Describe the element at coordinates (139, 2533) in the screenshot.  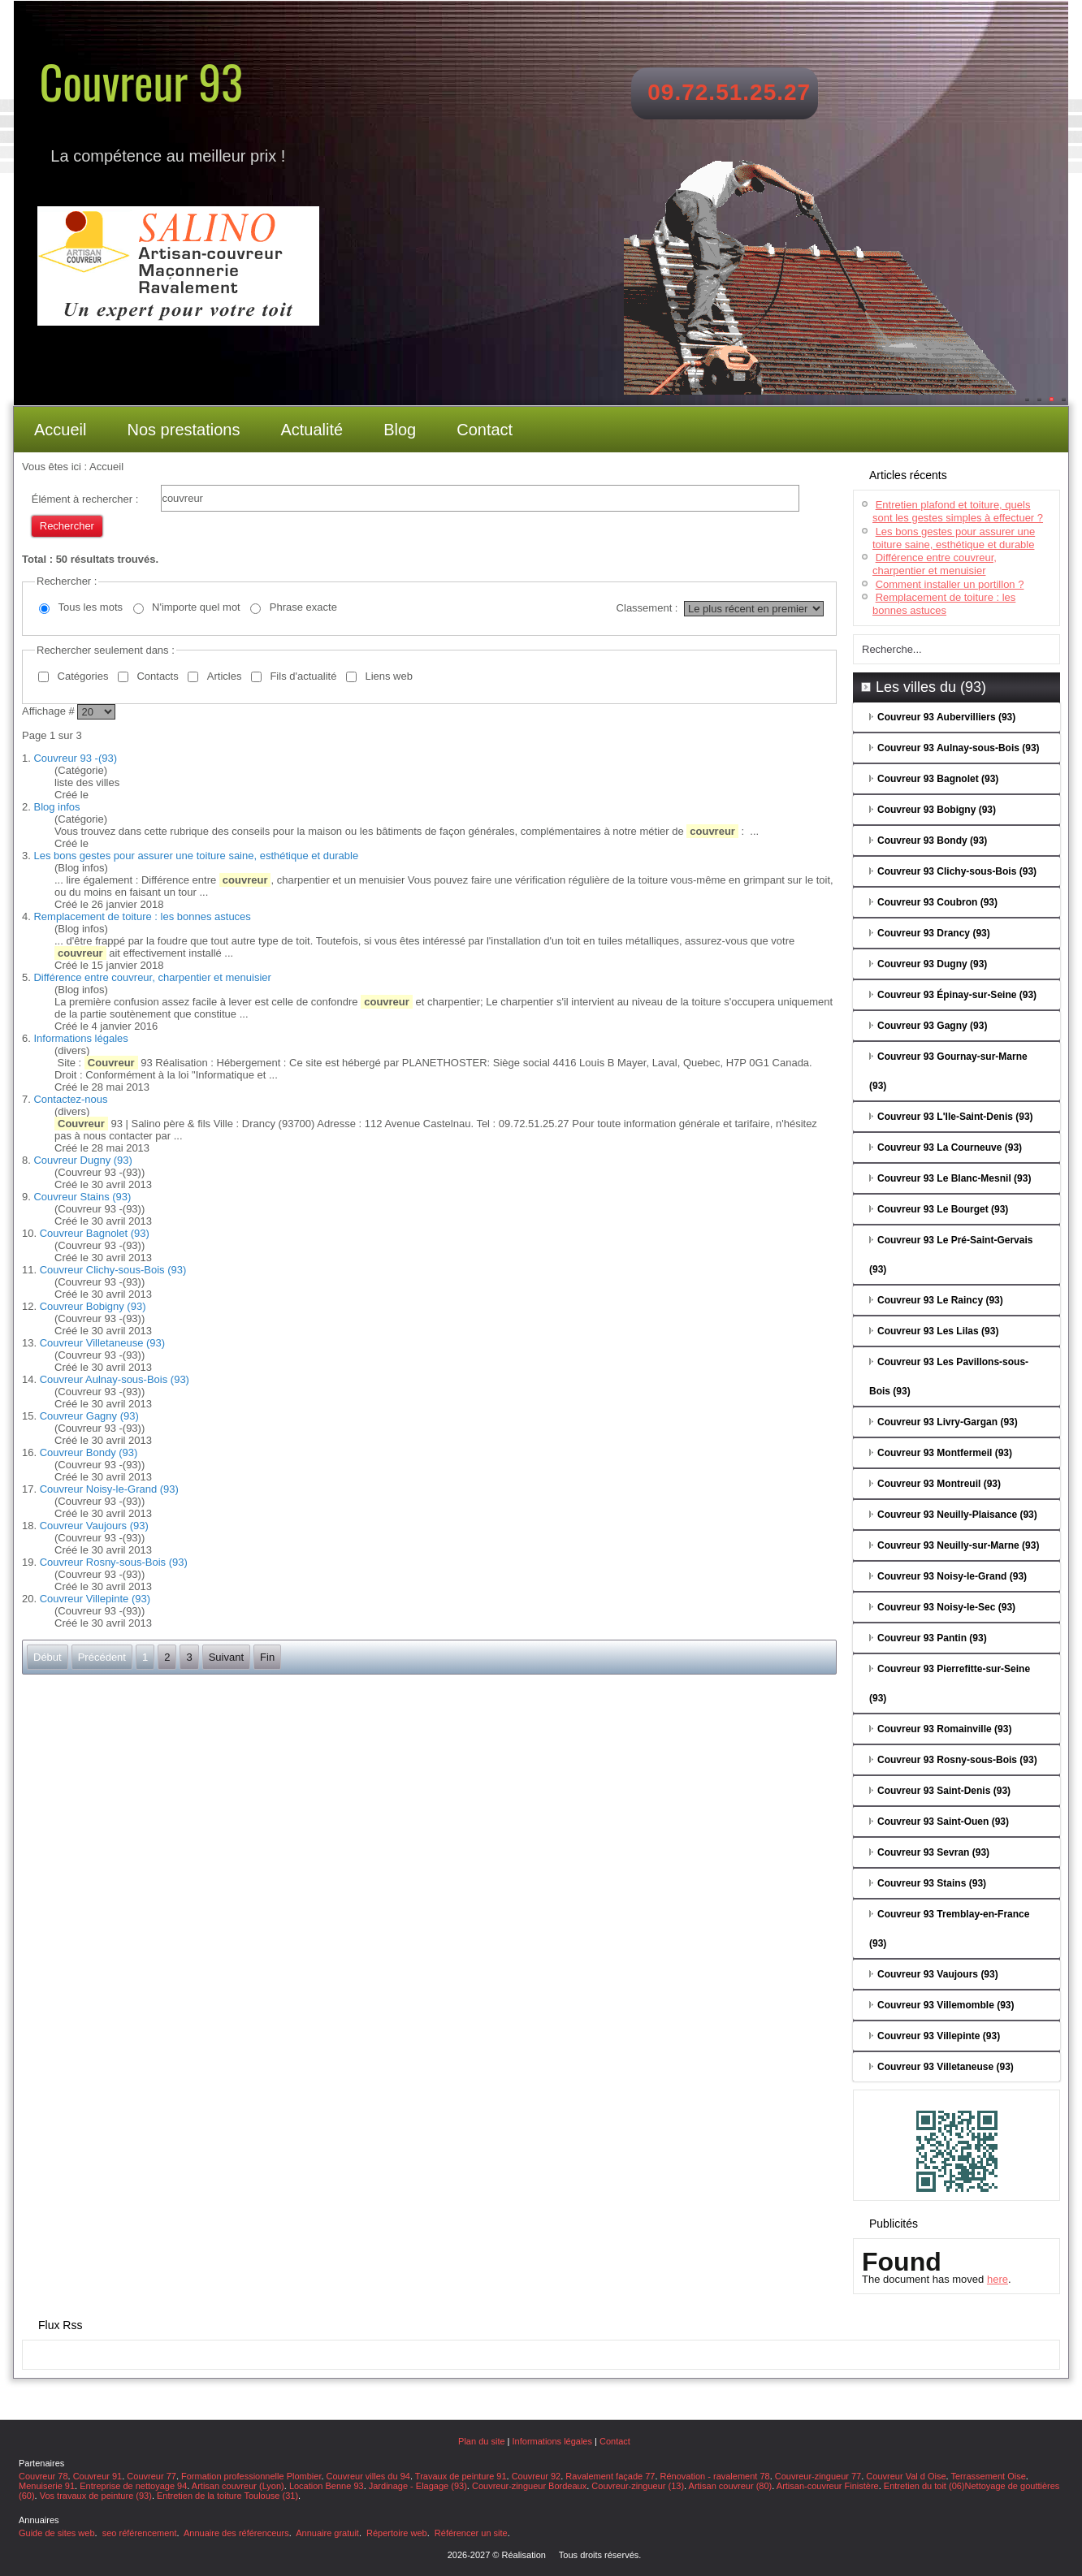
I see `seo référencement` at that location.